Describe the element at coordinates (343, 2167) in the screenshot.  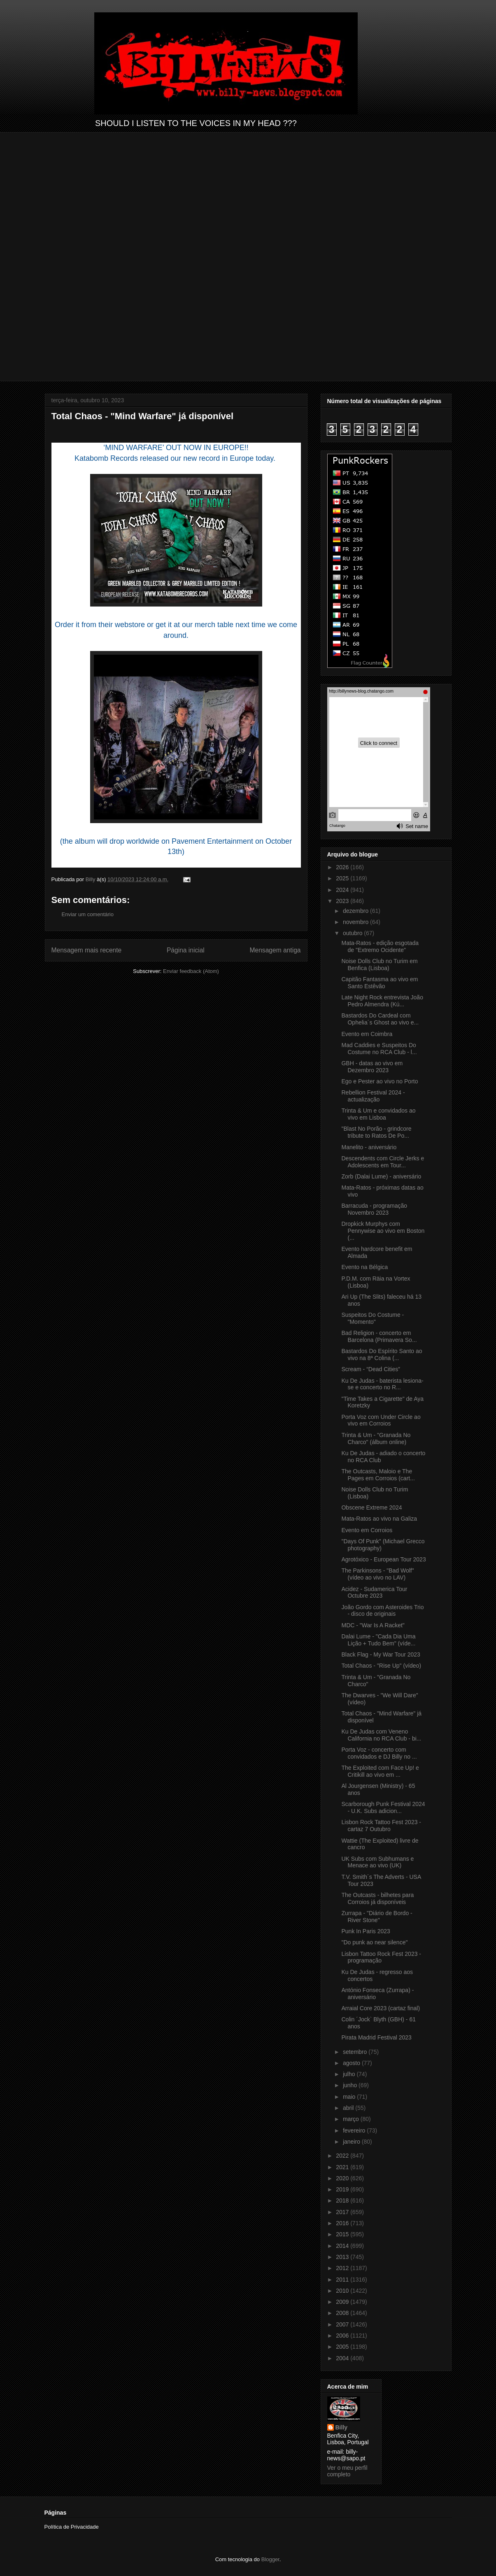
I see `2021` at that location.